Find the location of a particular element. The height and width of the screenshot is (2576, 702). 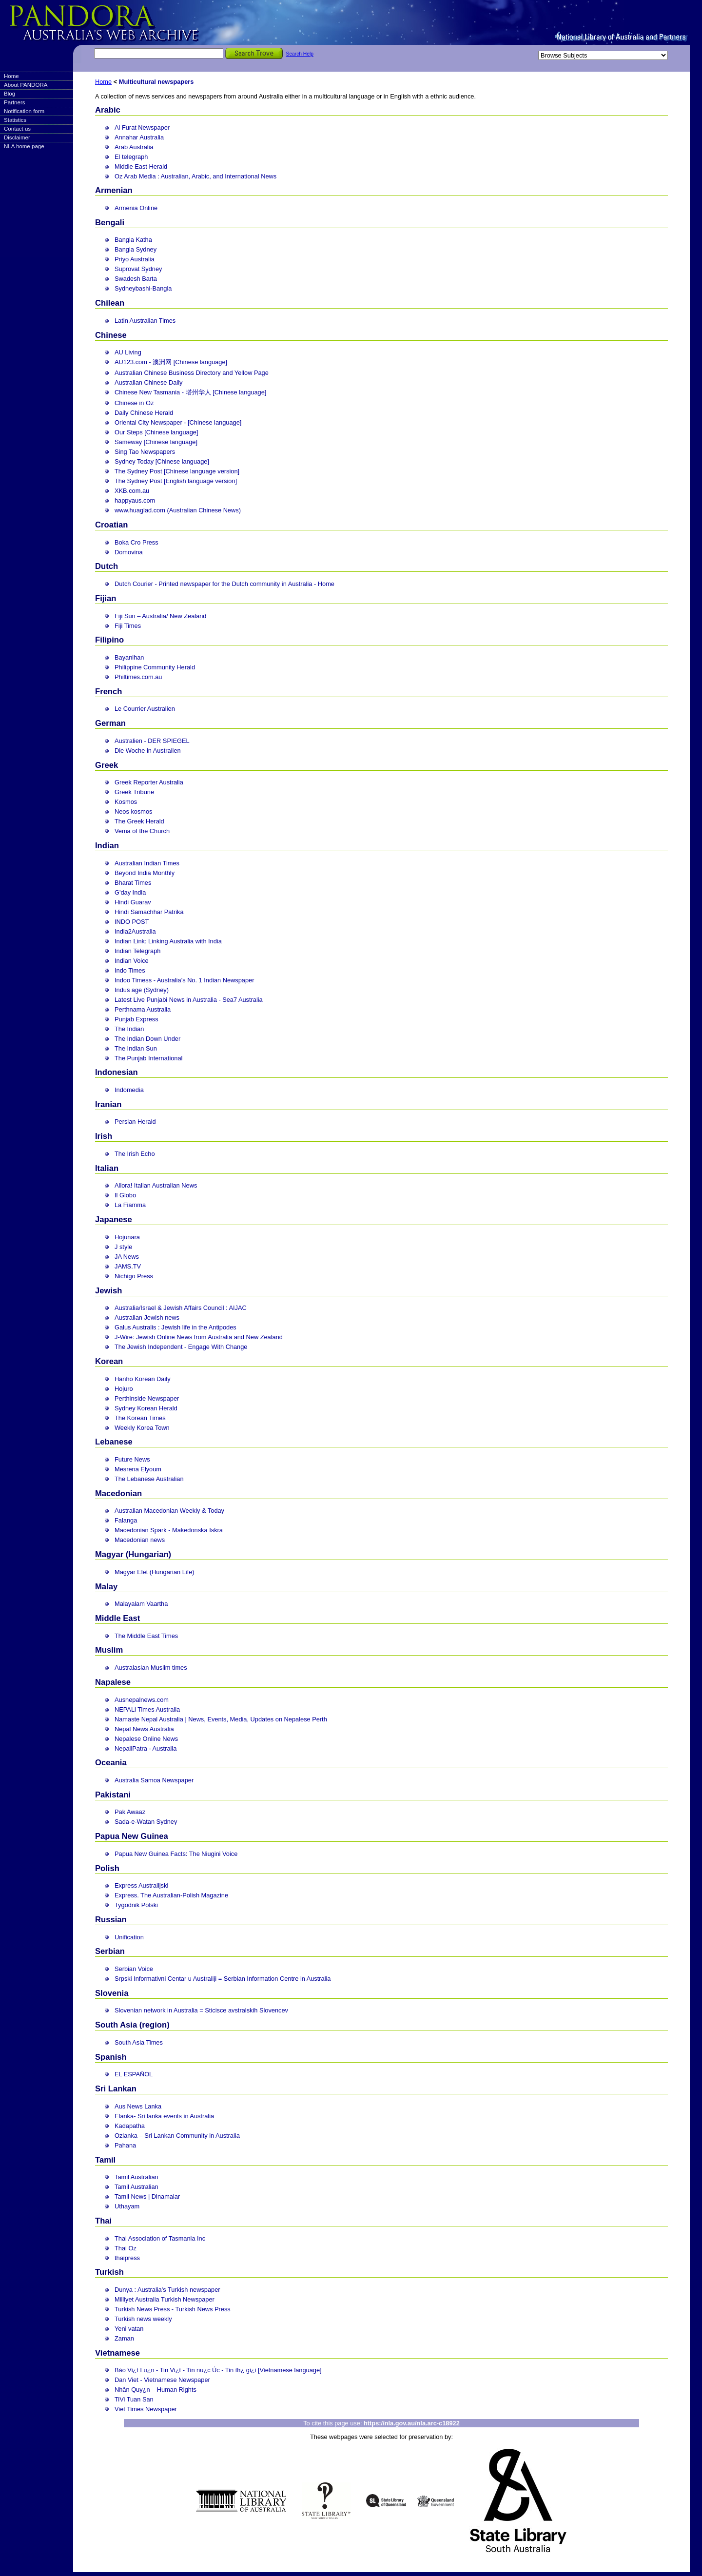

Dutch Courier - Printed newspaper for the Dutch community in Australia - Home is located at coordinates (224, 583).